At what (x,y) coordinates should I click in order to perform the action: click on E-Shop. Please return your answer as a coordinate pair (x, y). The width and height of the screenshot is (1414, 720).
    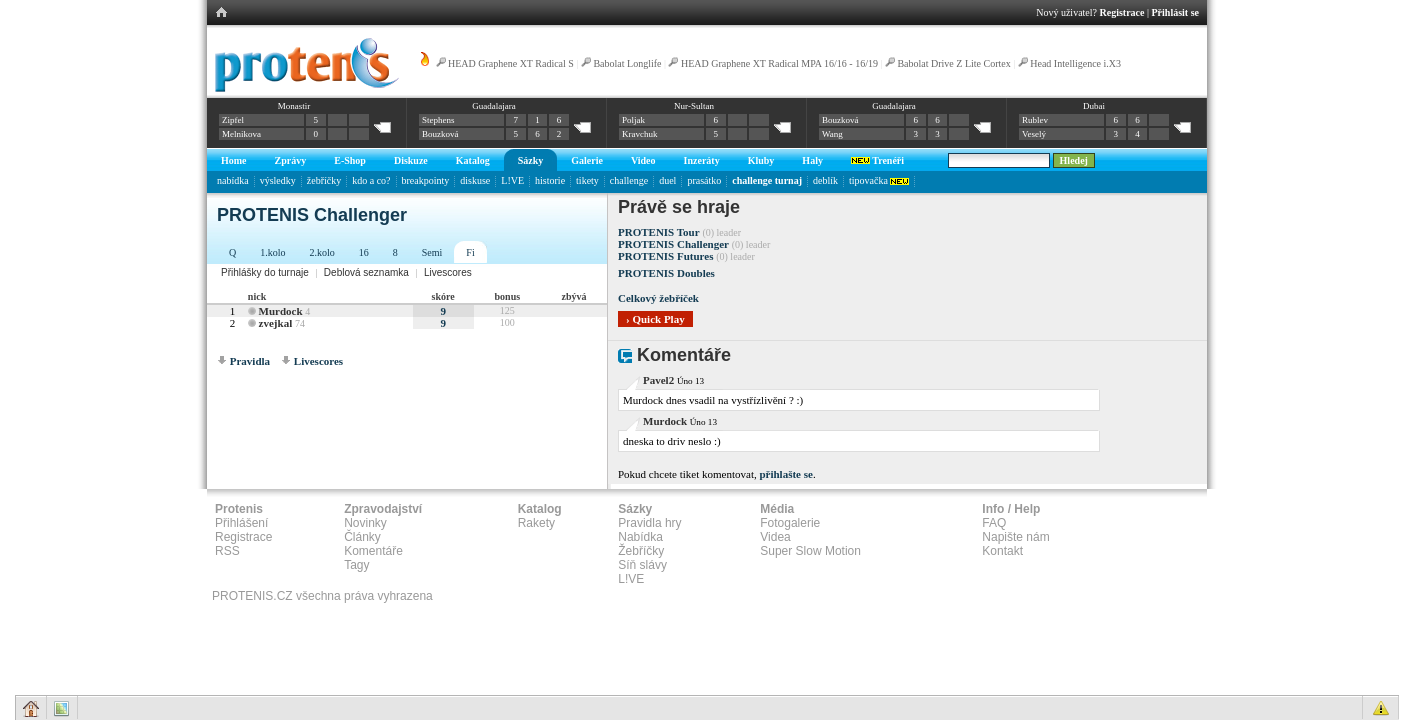
    Looking at the image, I should click on (350, 160).